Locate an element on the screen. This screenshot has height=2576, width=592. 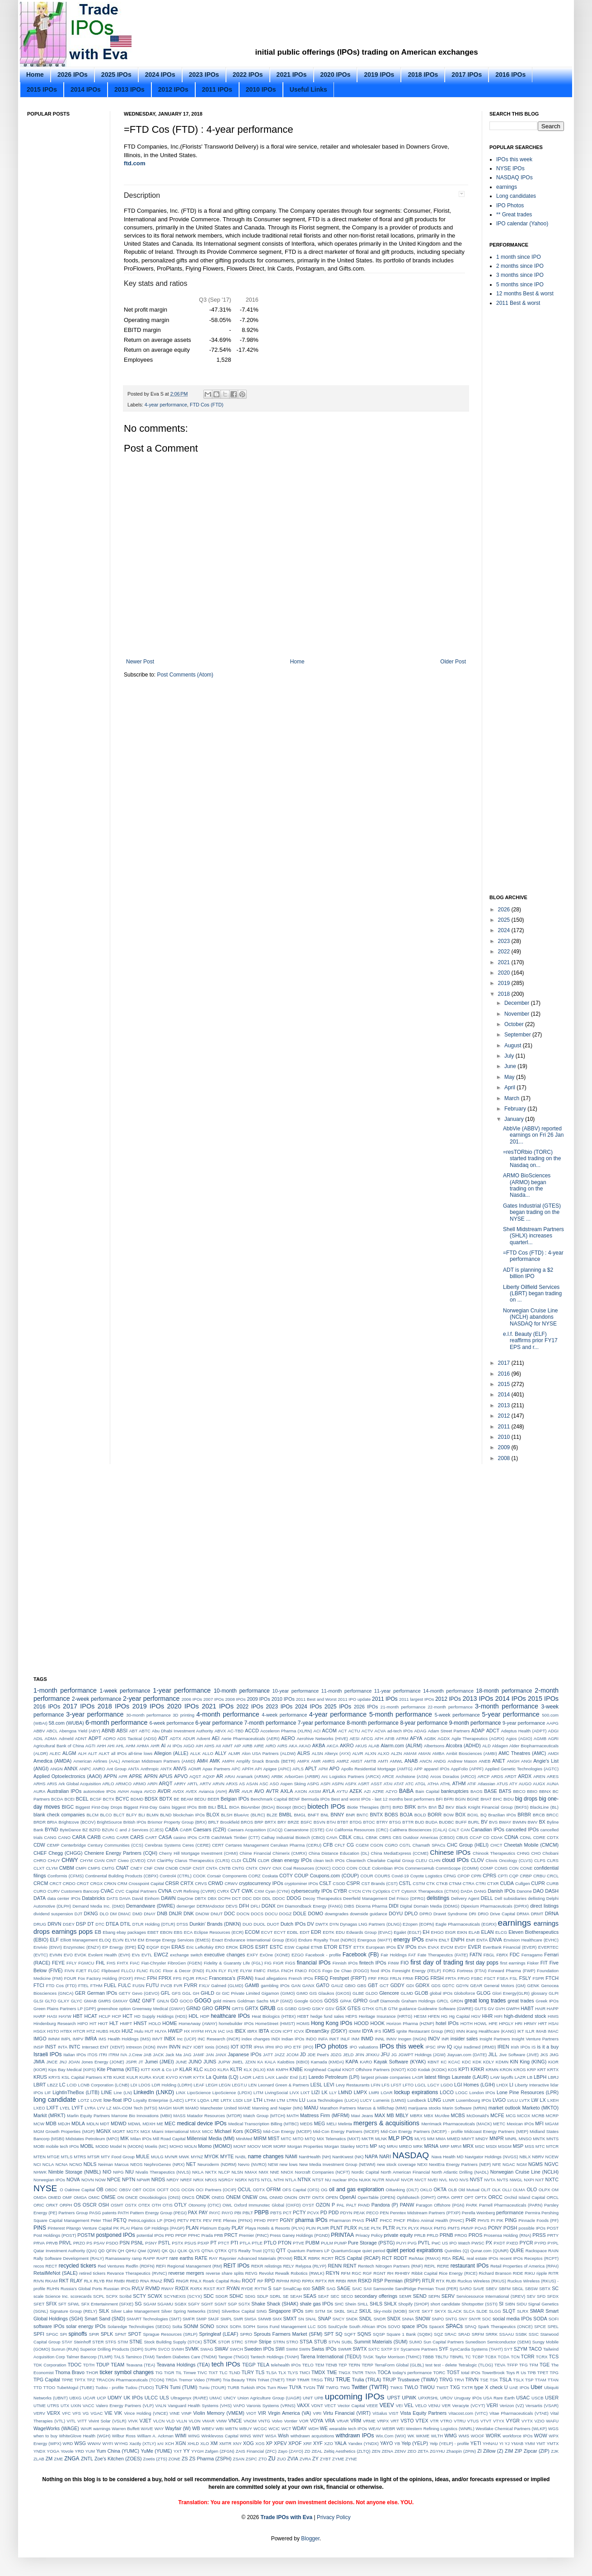
automotive IPOs is located at coordinates (99, 1791).